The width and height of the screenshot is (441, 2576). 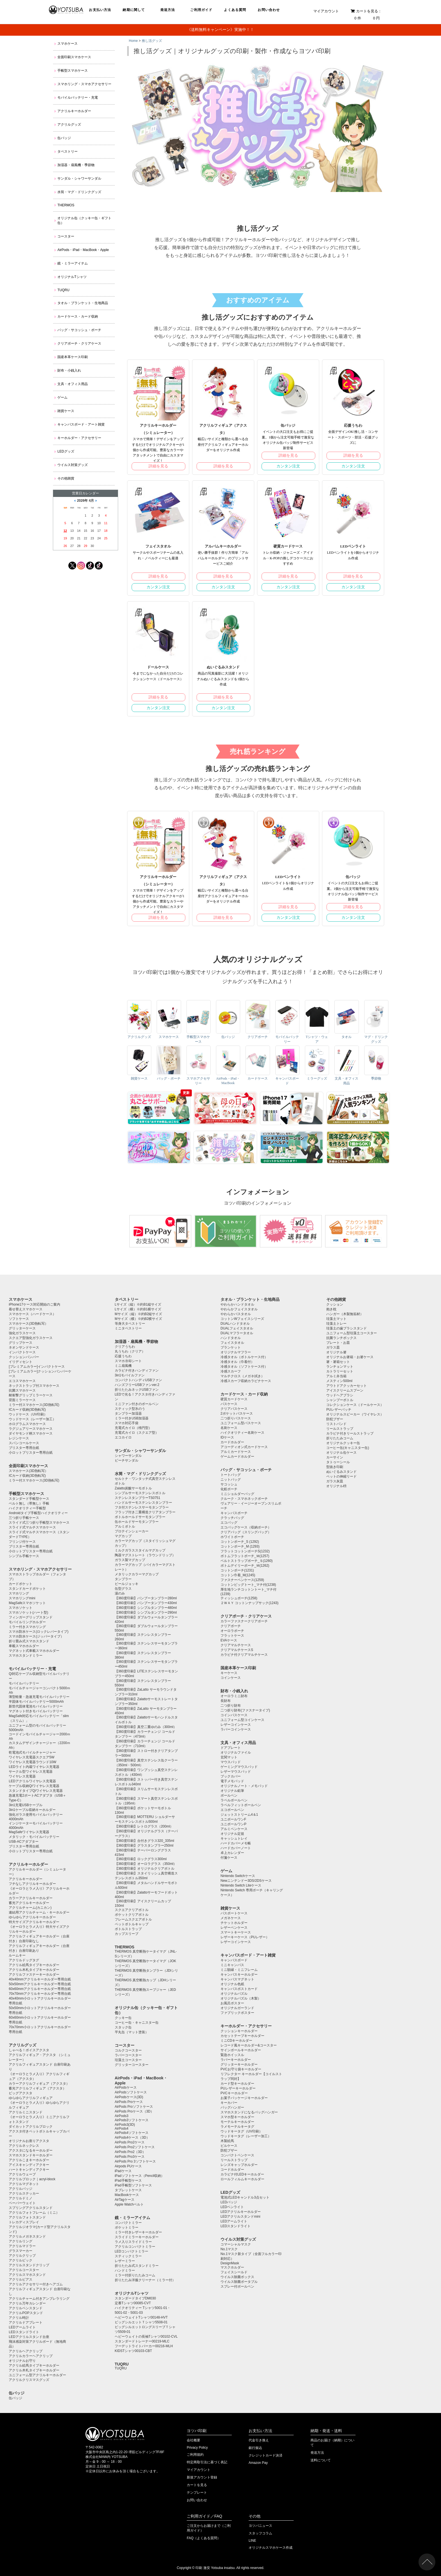 What do you see at coordinates (133, 1428) in the screenshot?
I see `充電式カイロ（楕円型）` at bounding box center [133, 1428].